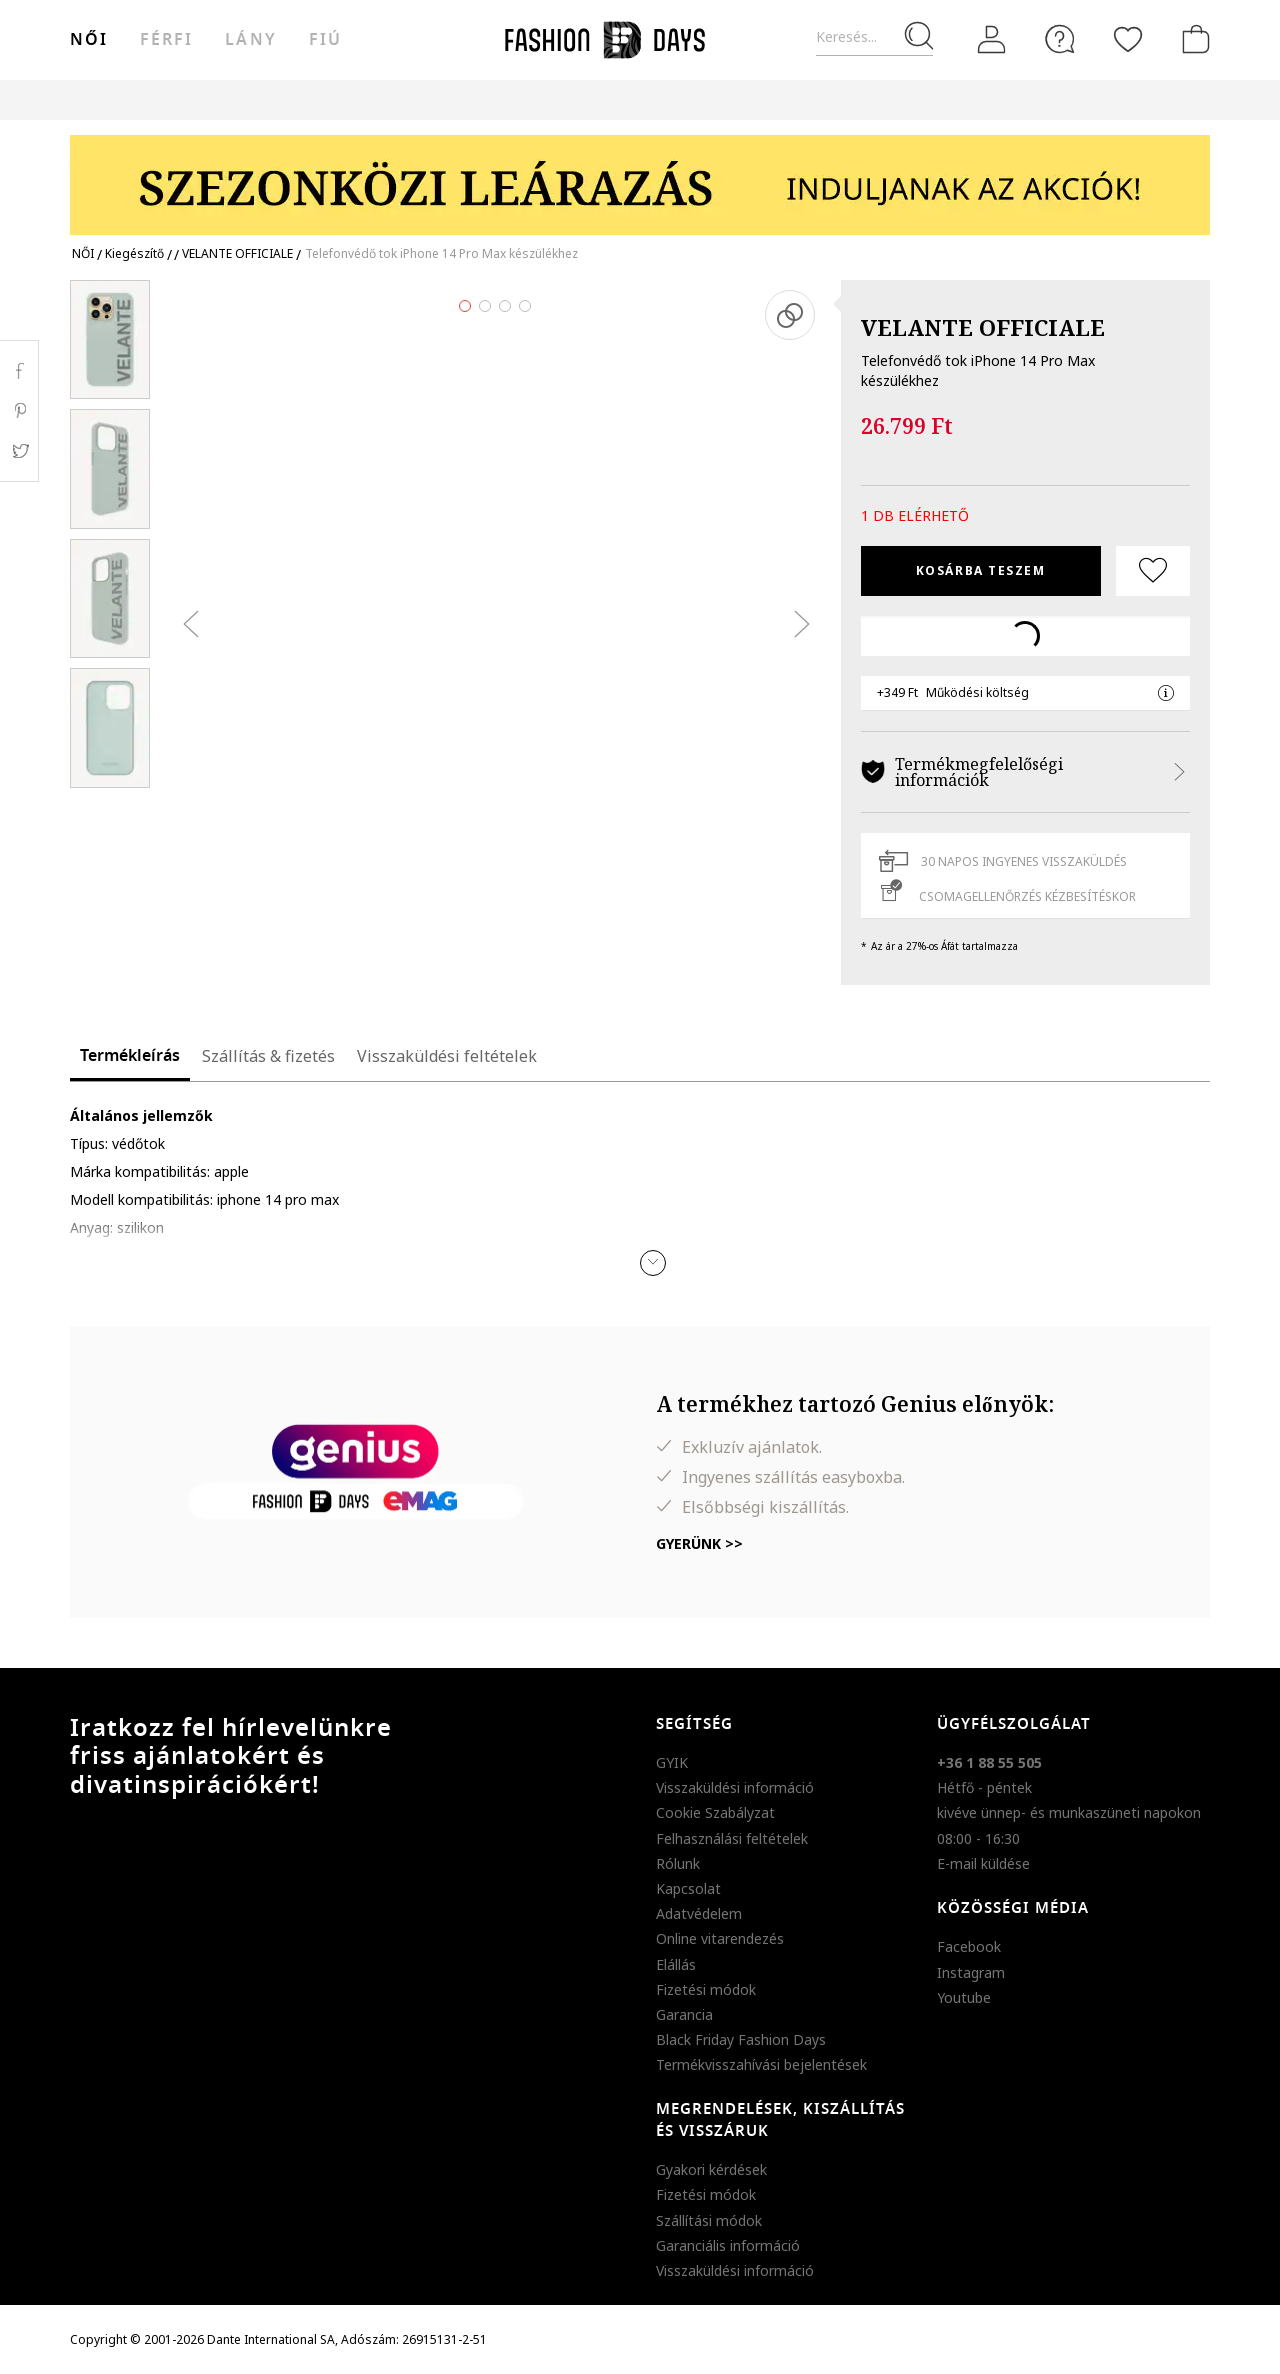 This screenshot has width=1280, height=2374. I want to click on Visszaküldési feltételek, so click(447, 1056).